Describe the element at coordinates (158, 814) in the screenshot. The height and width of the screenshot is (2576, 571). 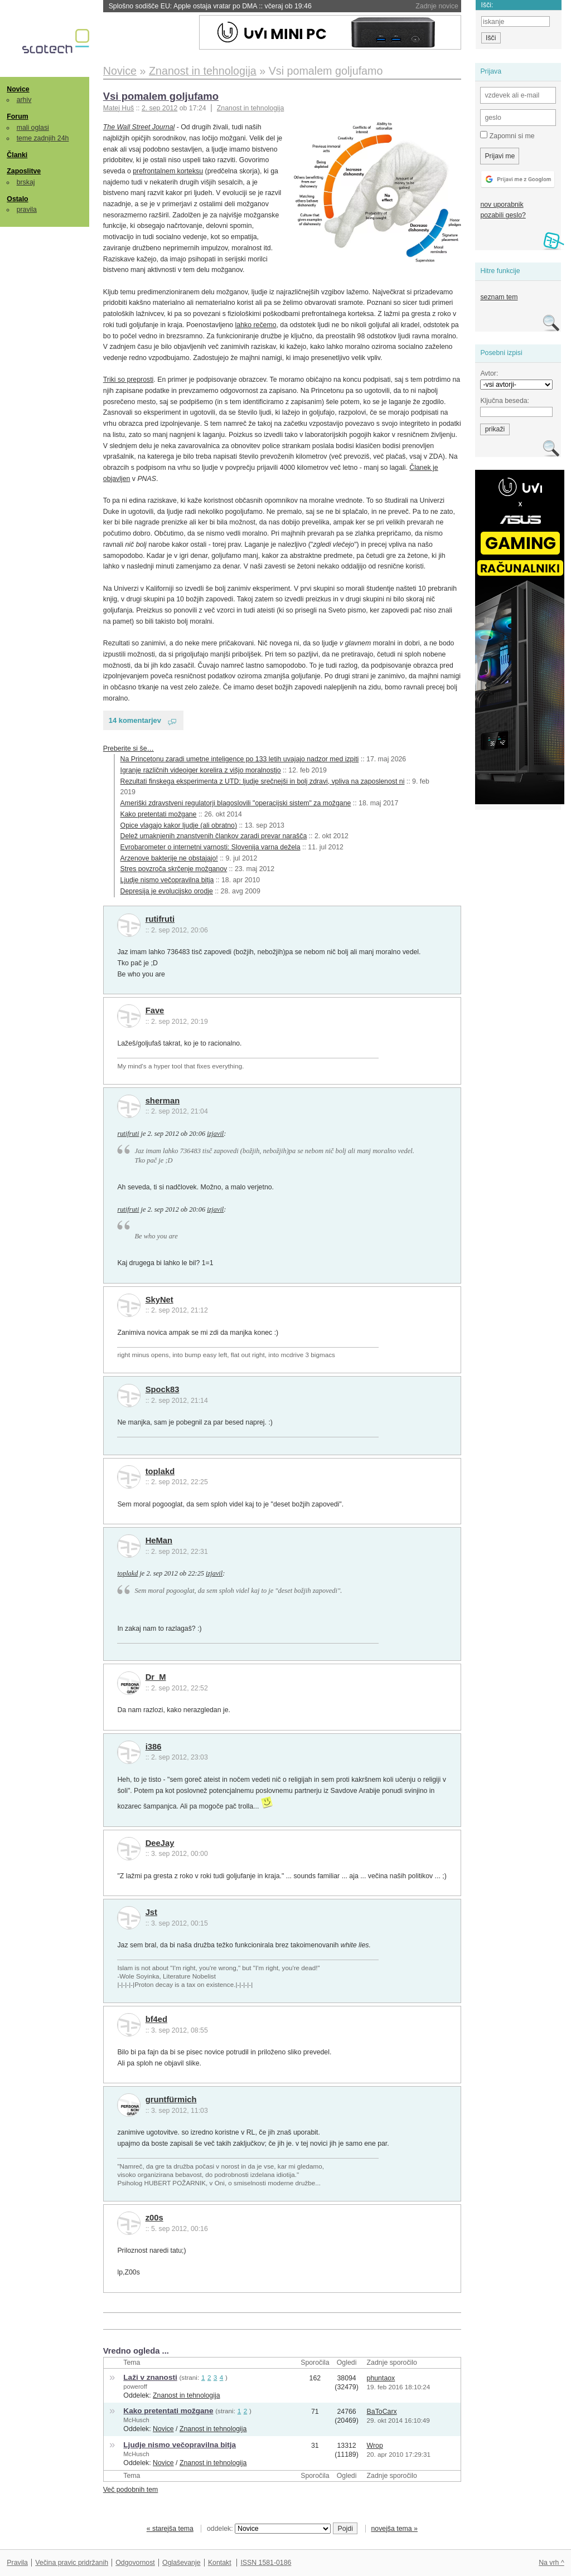
I see `Kako pretentati možgane` at that location.